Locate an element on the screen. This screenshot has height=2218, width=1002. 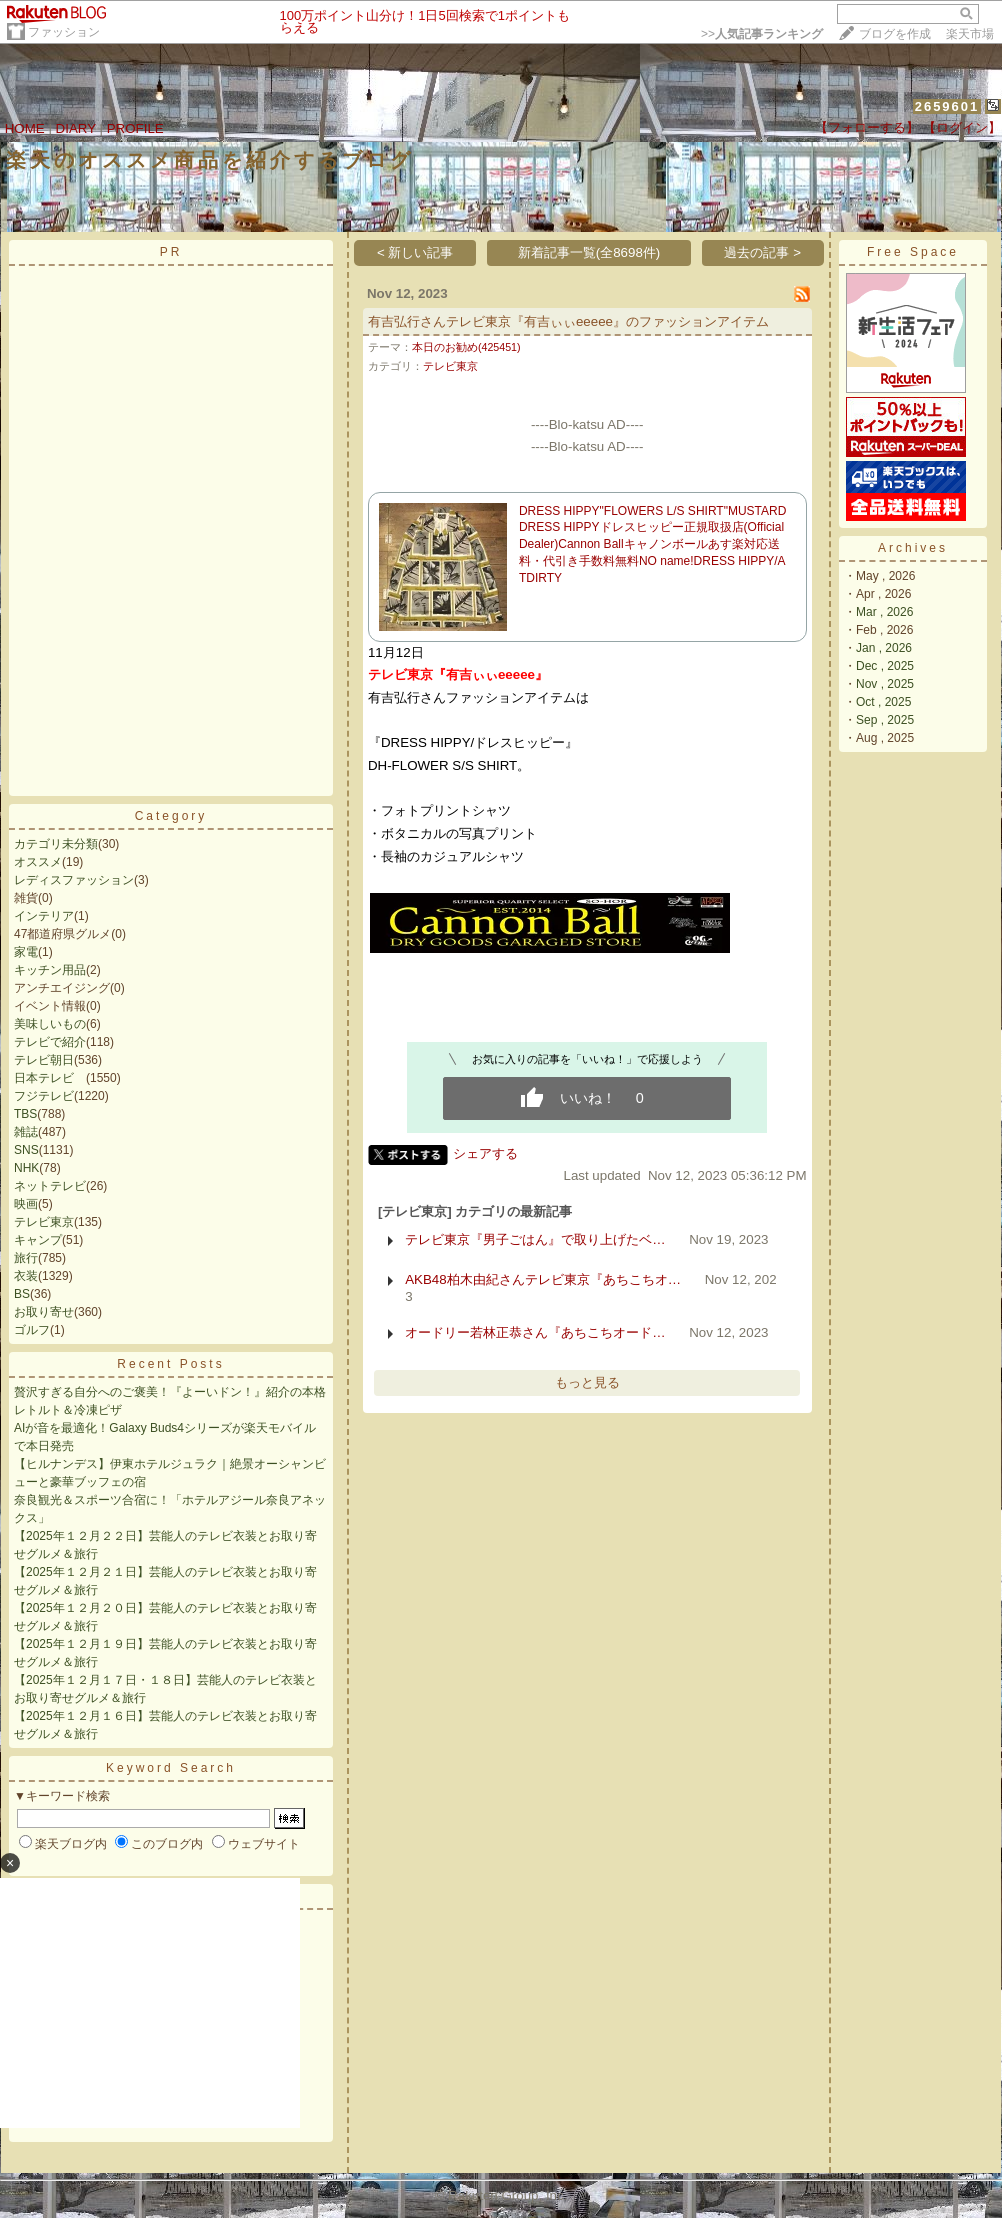
レディスファッション is located at coordinates (74, 880).